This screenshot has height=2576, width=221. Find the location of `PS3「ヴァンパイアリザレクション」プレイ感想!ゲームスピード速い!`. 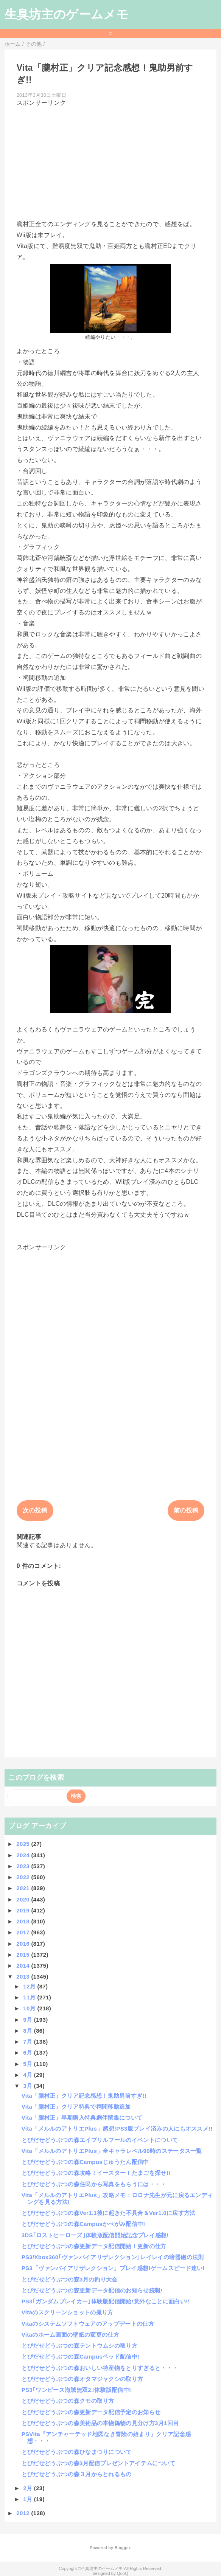

PS3「ヴァンパイアリザレクション」プレイ感想!ゲームスピード速い! is located at coordinates (113, 2268).